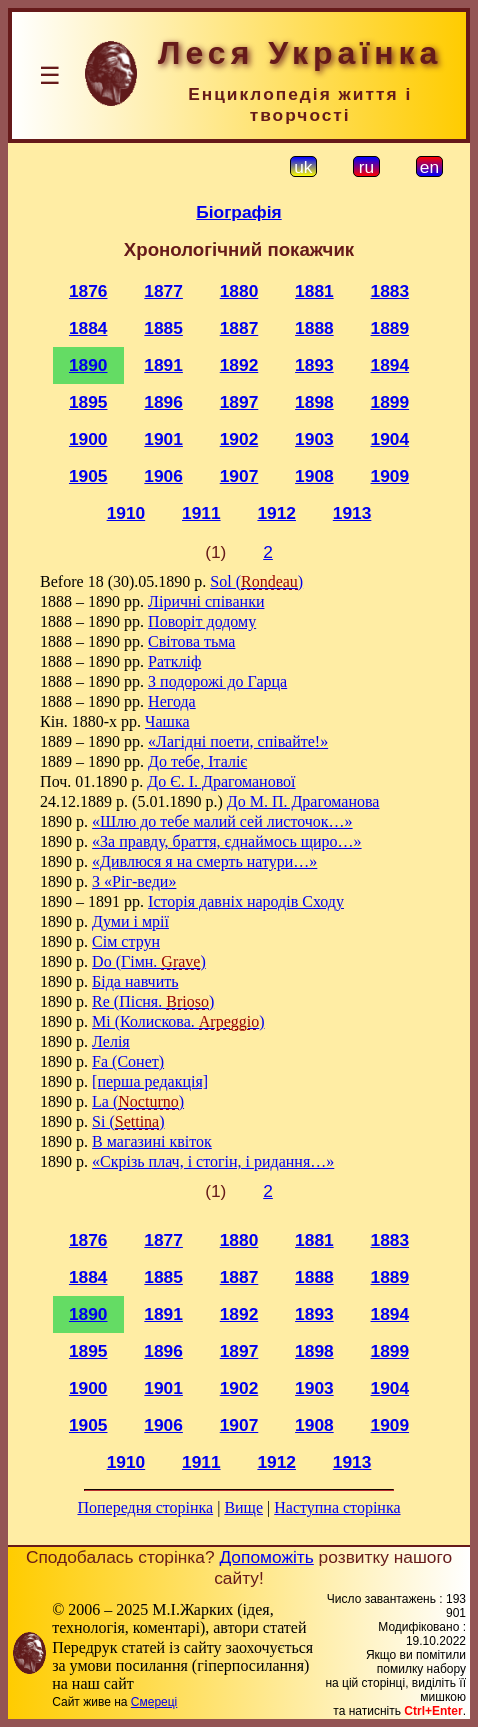 Image resolution: width=478 pixels, height=1727 pixels. What do you see at coordinates (150, 1081) in the screenshot?
I see `[перша редакція]` at bounding box center [150, 1081].